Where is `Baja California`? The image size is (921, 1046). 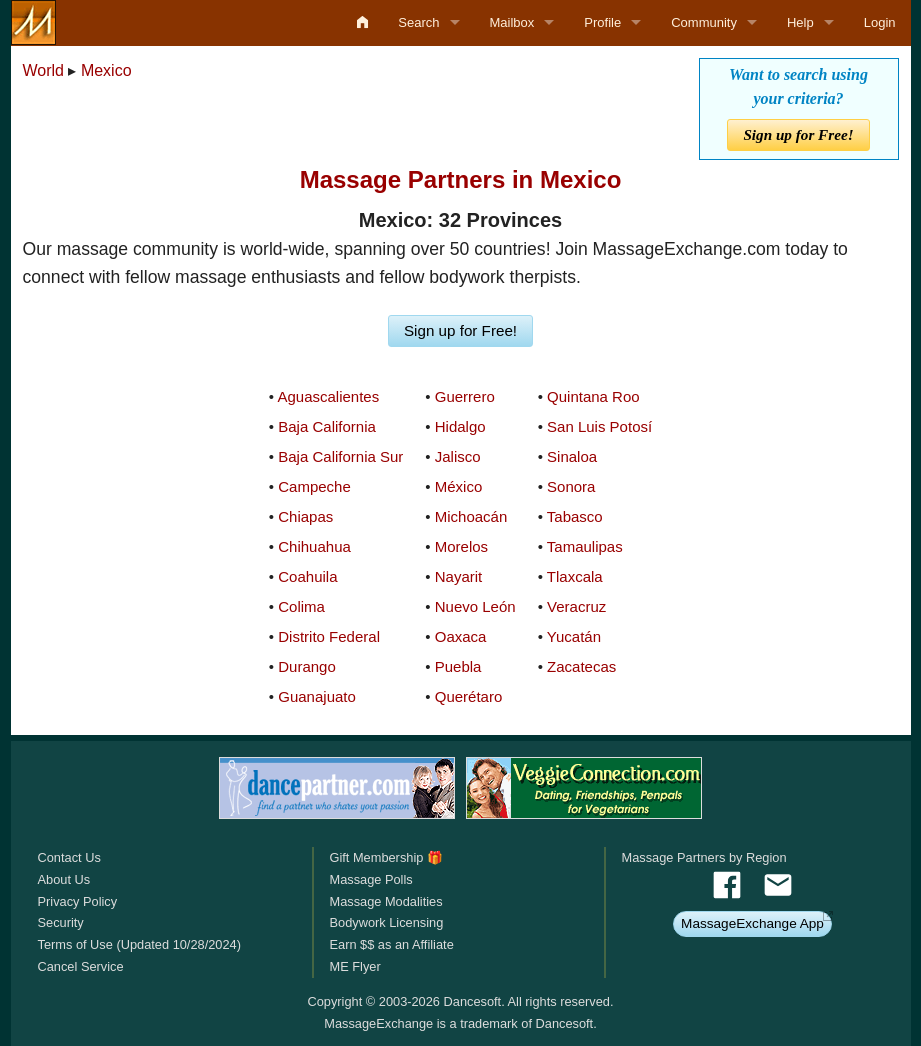
Baja California is located at coordinates (327, 426).